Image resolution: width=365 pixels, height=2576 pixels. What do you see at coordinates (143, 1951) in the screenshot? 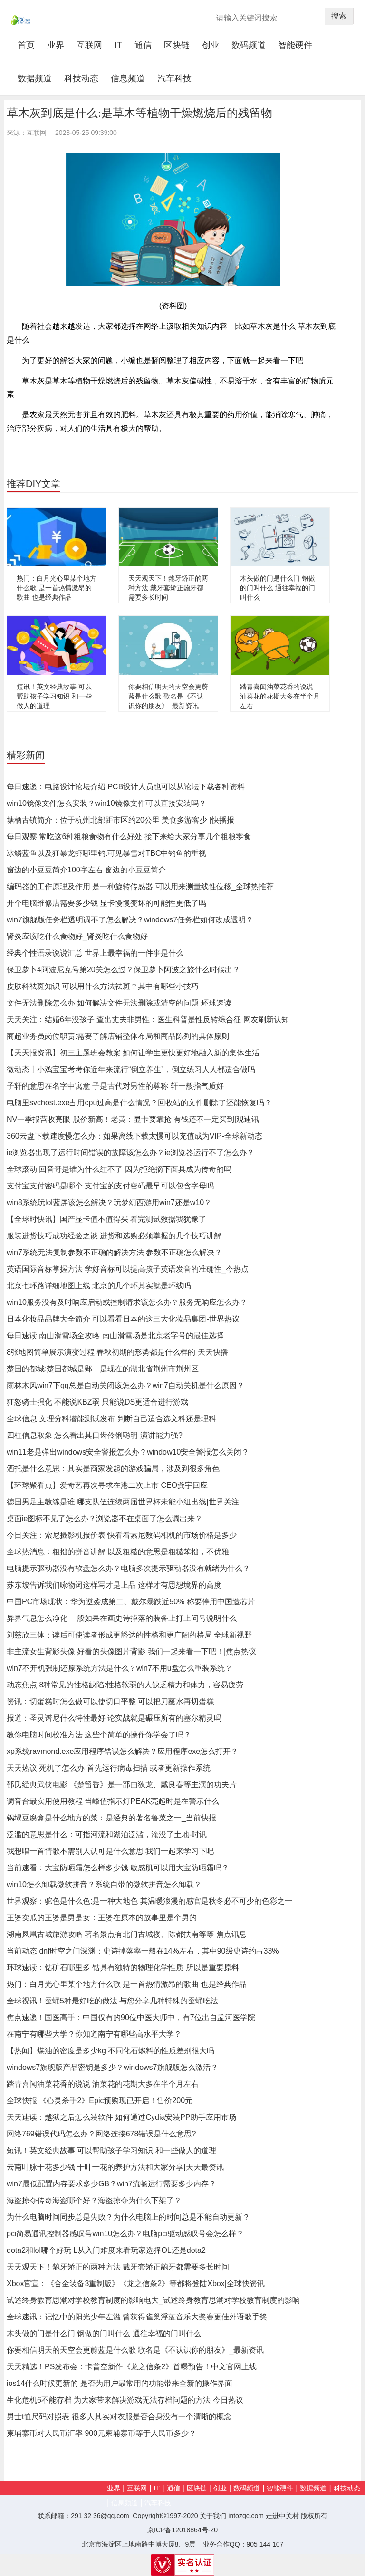
I see `当前动态:dnf时空之门深渊：史诗掉落率一般在14%左右，其中90级史诗约占33%` at bounding box center [143, 1951].